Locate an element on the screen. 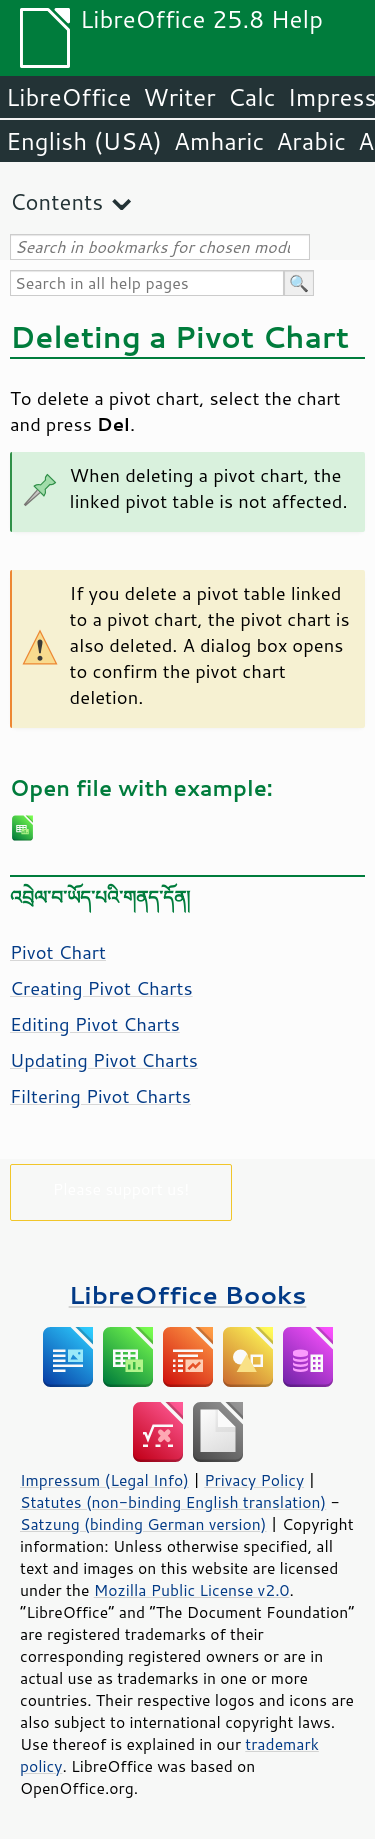  Contents is located at coordinates (56, 201).